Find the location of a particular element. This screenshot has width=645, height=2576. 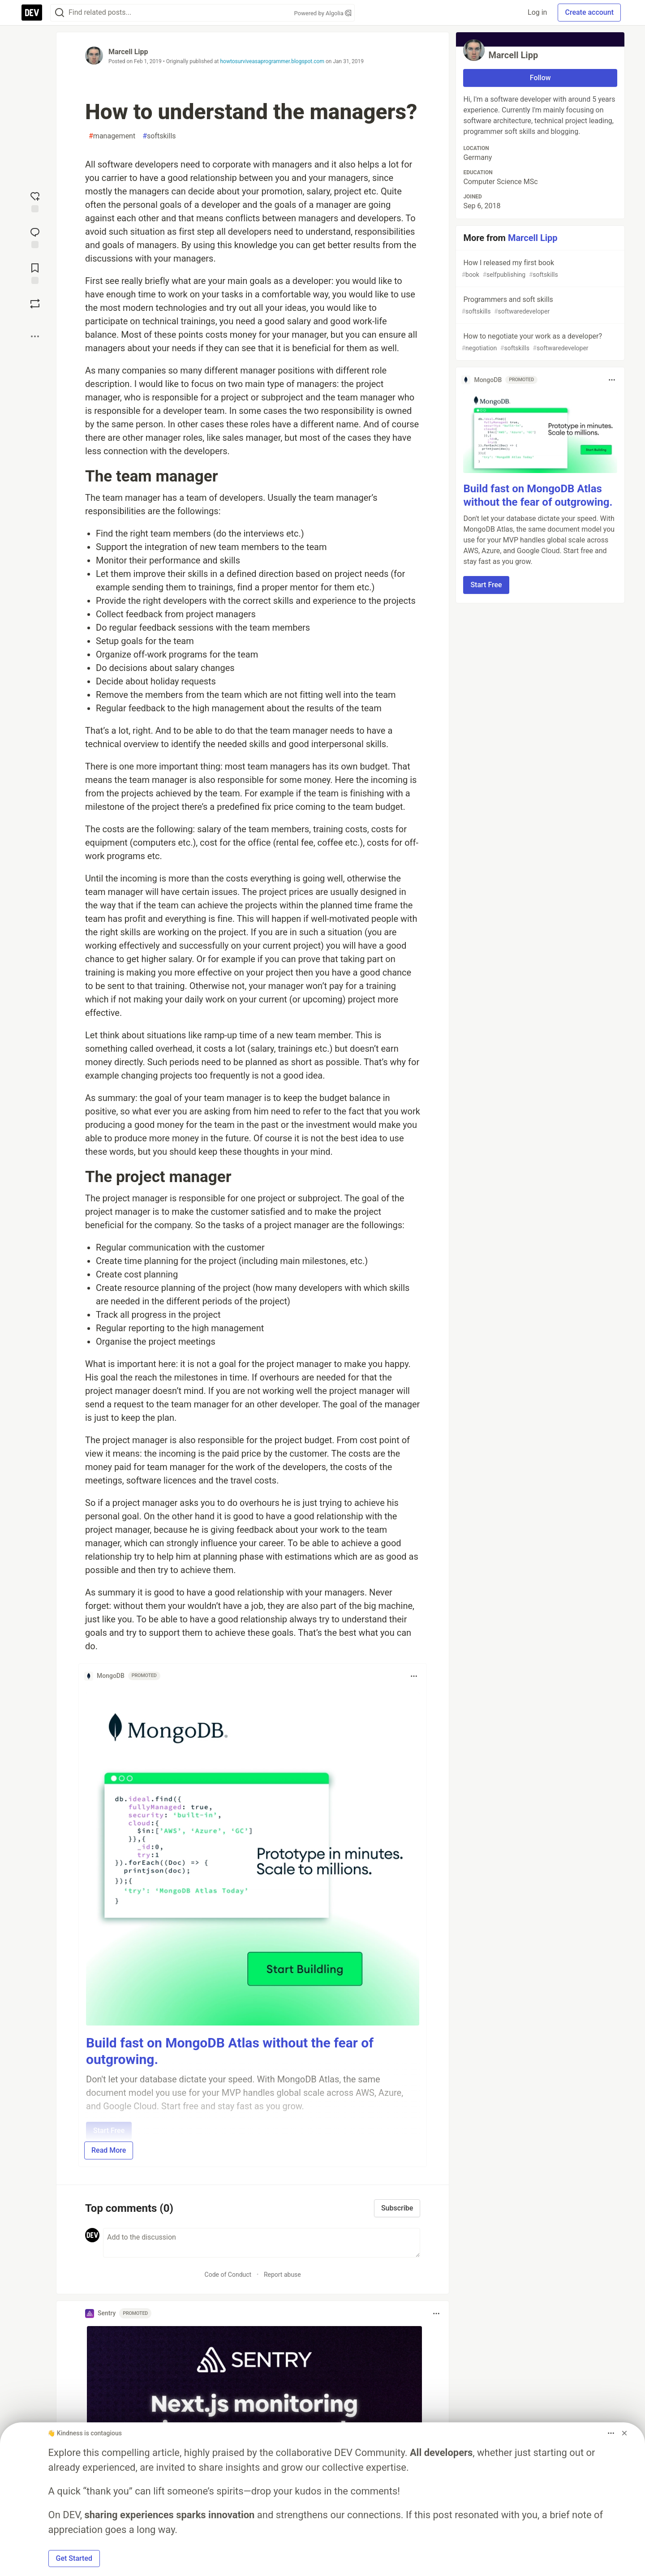

Marcell Lipp is located at coordinates (128, 51).